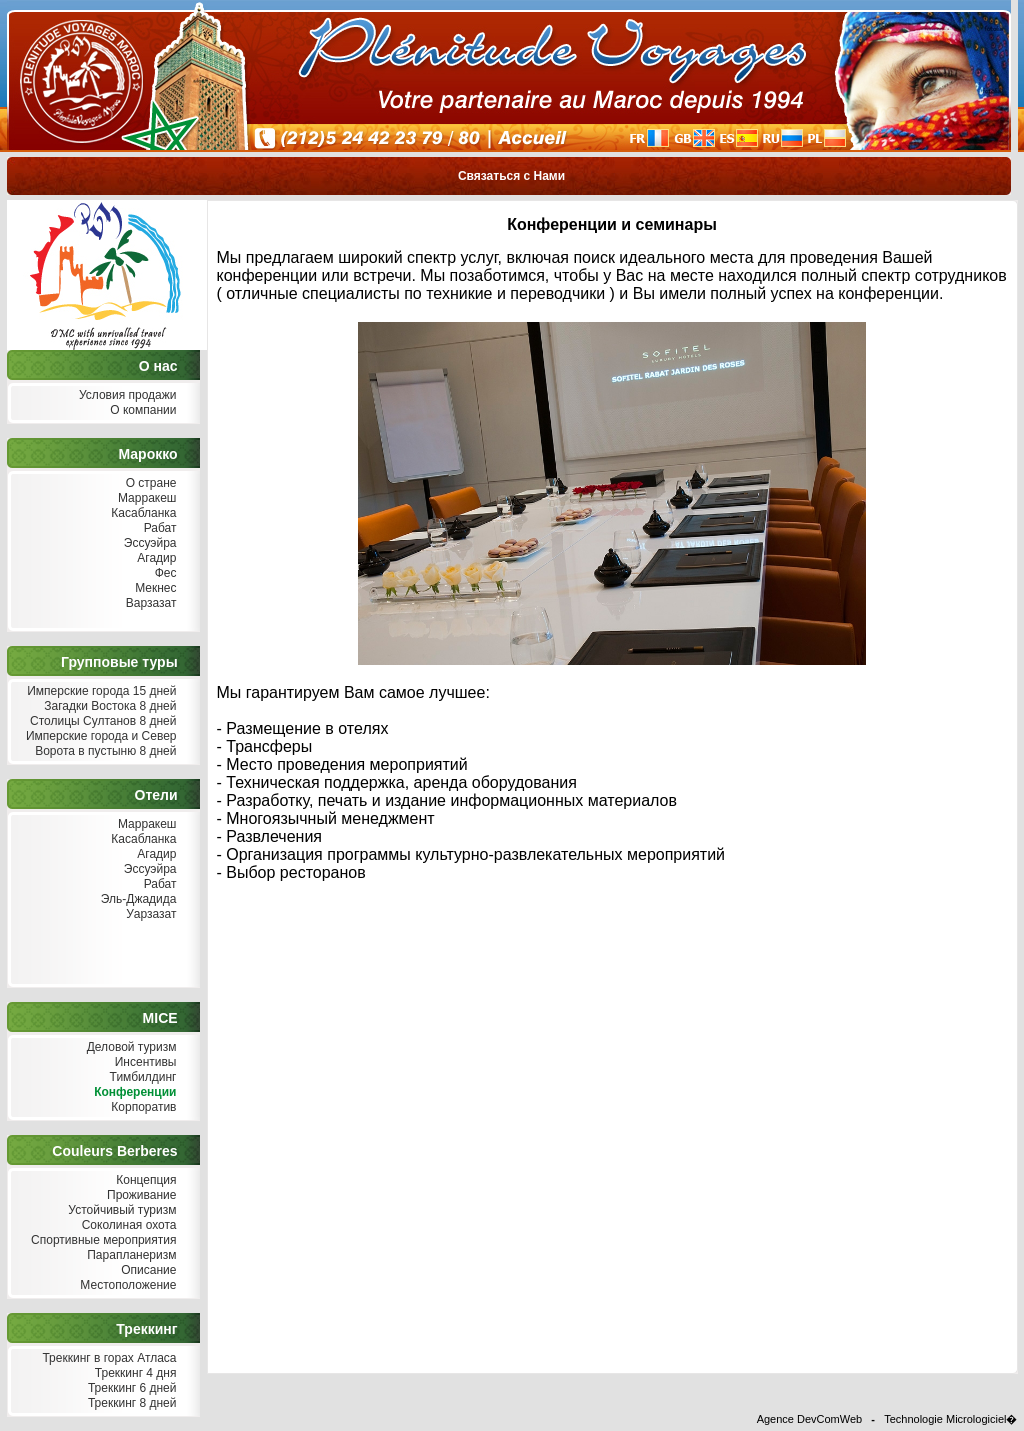  I want to click on Конференции, so click(133, 1092).